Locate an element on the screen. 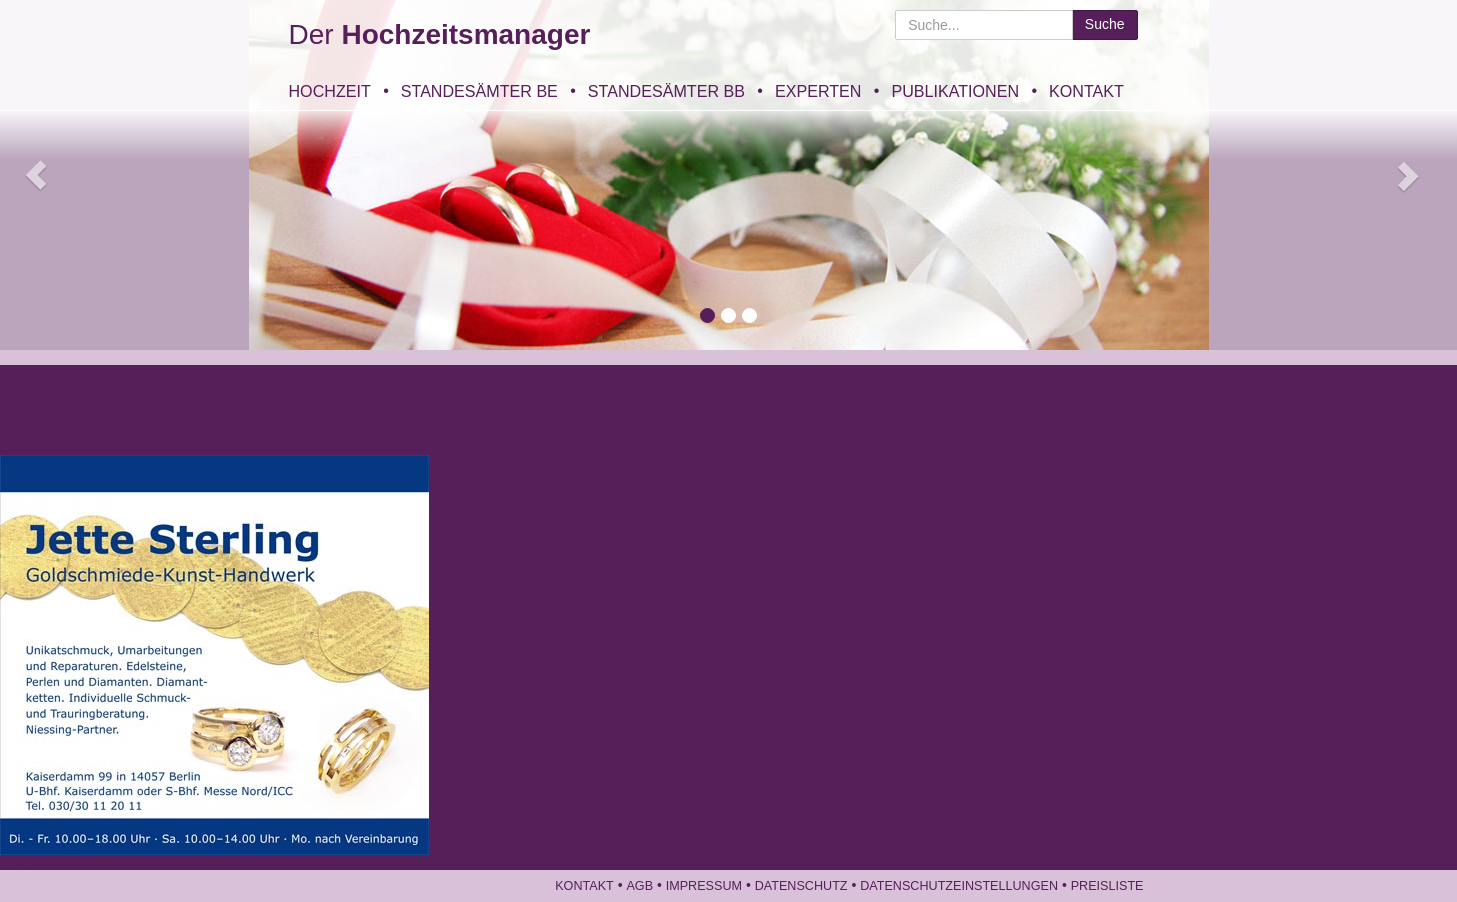 This screenshot has width=1457, height=902. Experten is located at coordinates (818, 91).